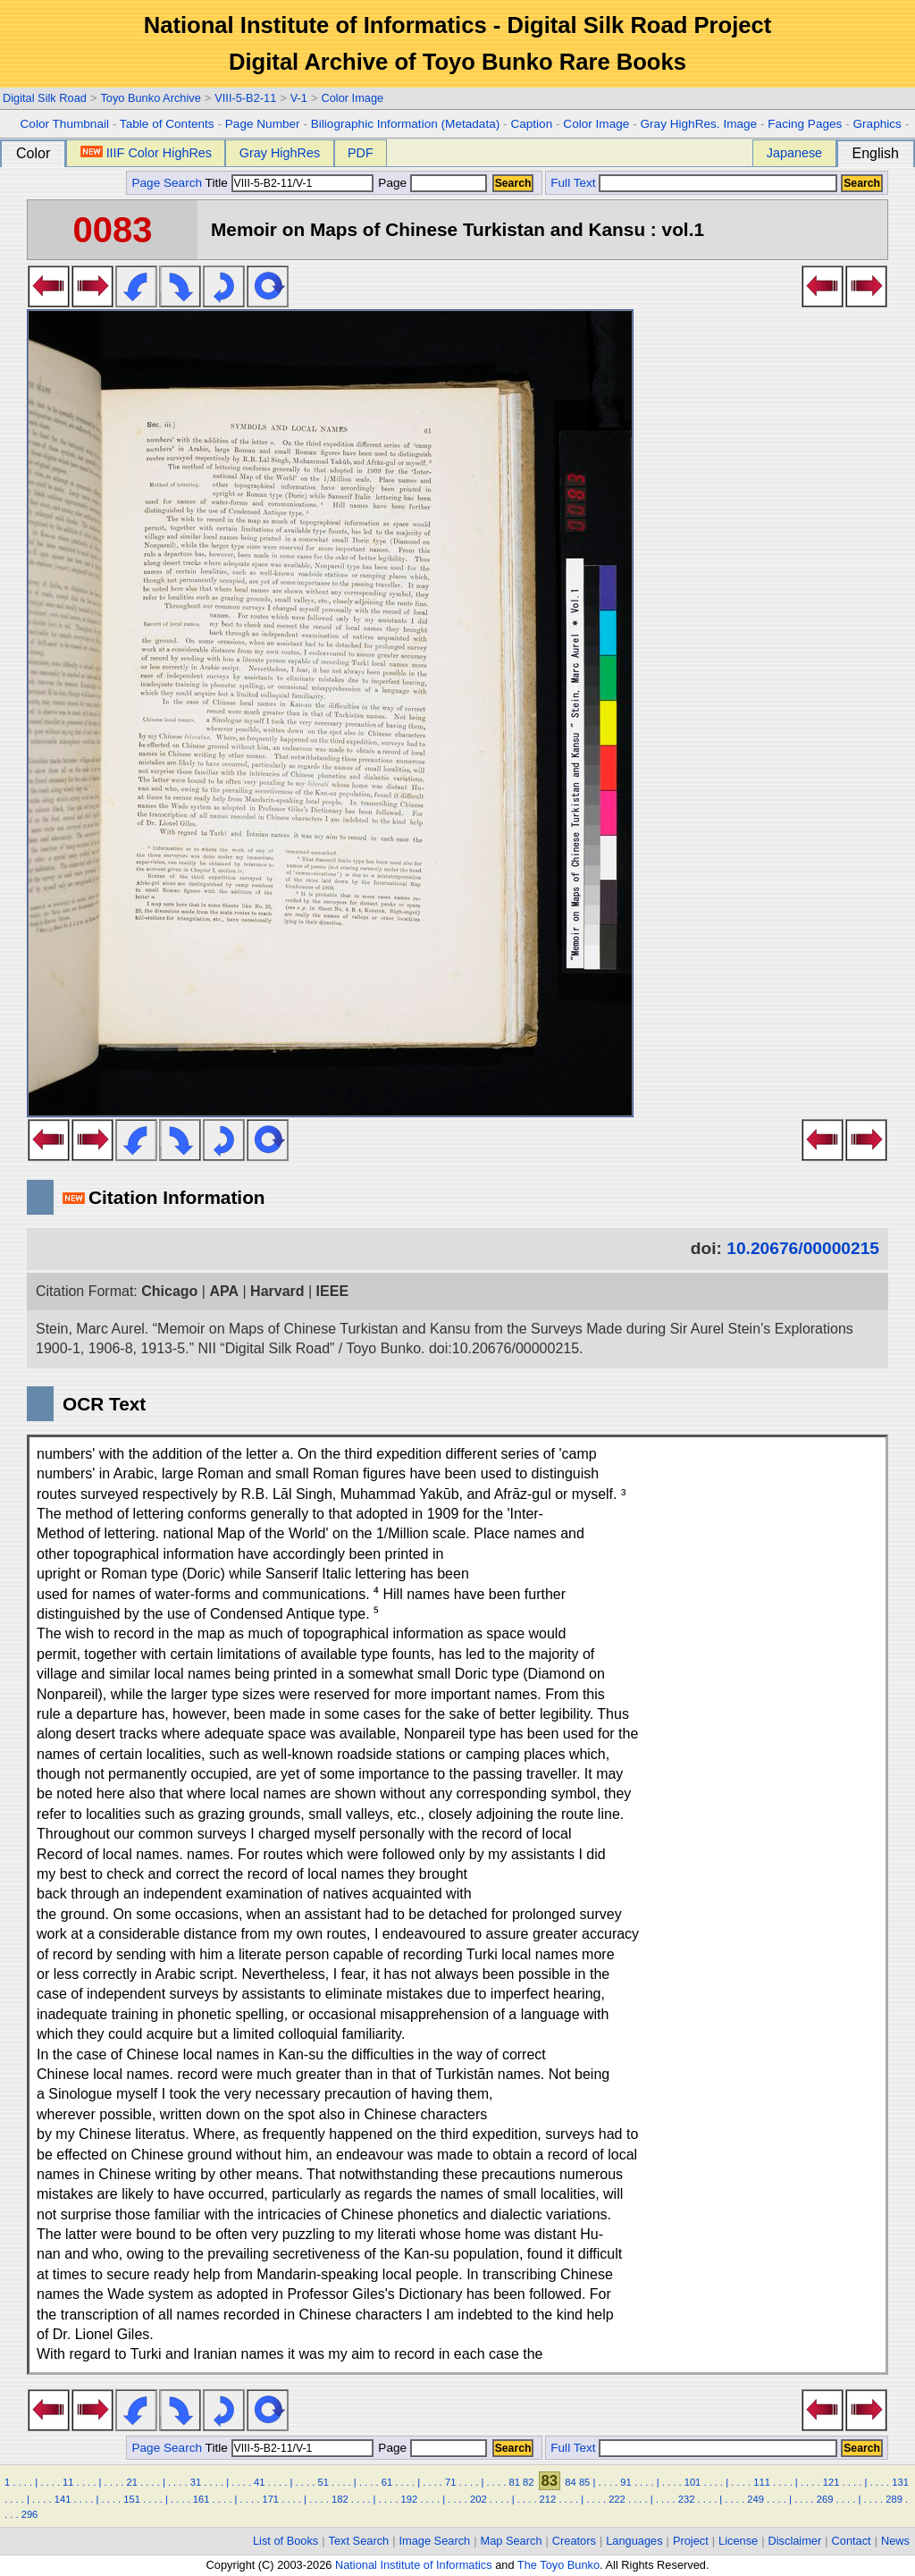 This screenshot has height=2576, width=915. I want to click on 202, so click(478, 2499).